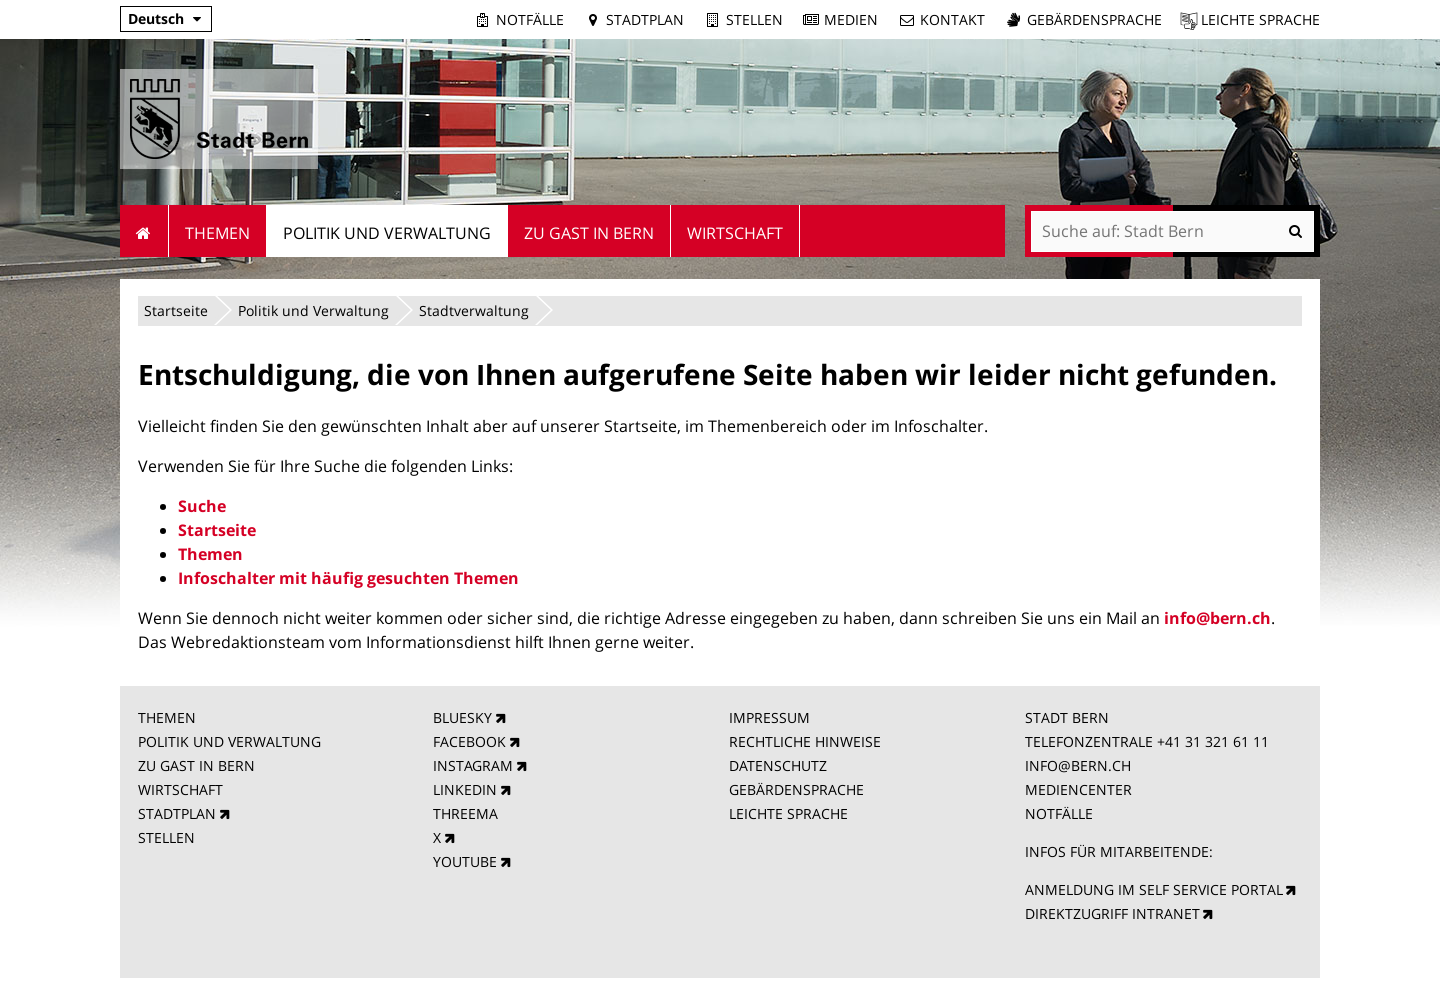 The width and height of the screenshot is (1440, 994). Describe the element at coordinates (167, 717) in the screenshot. I see `THEMEN` at that location.